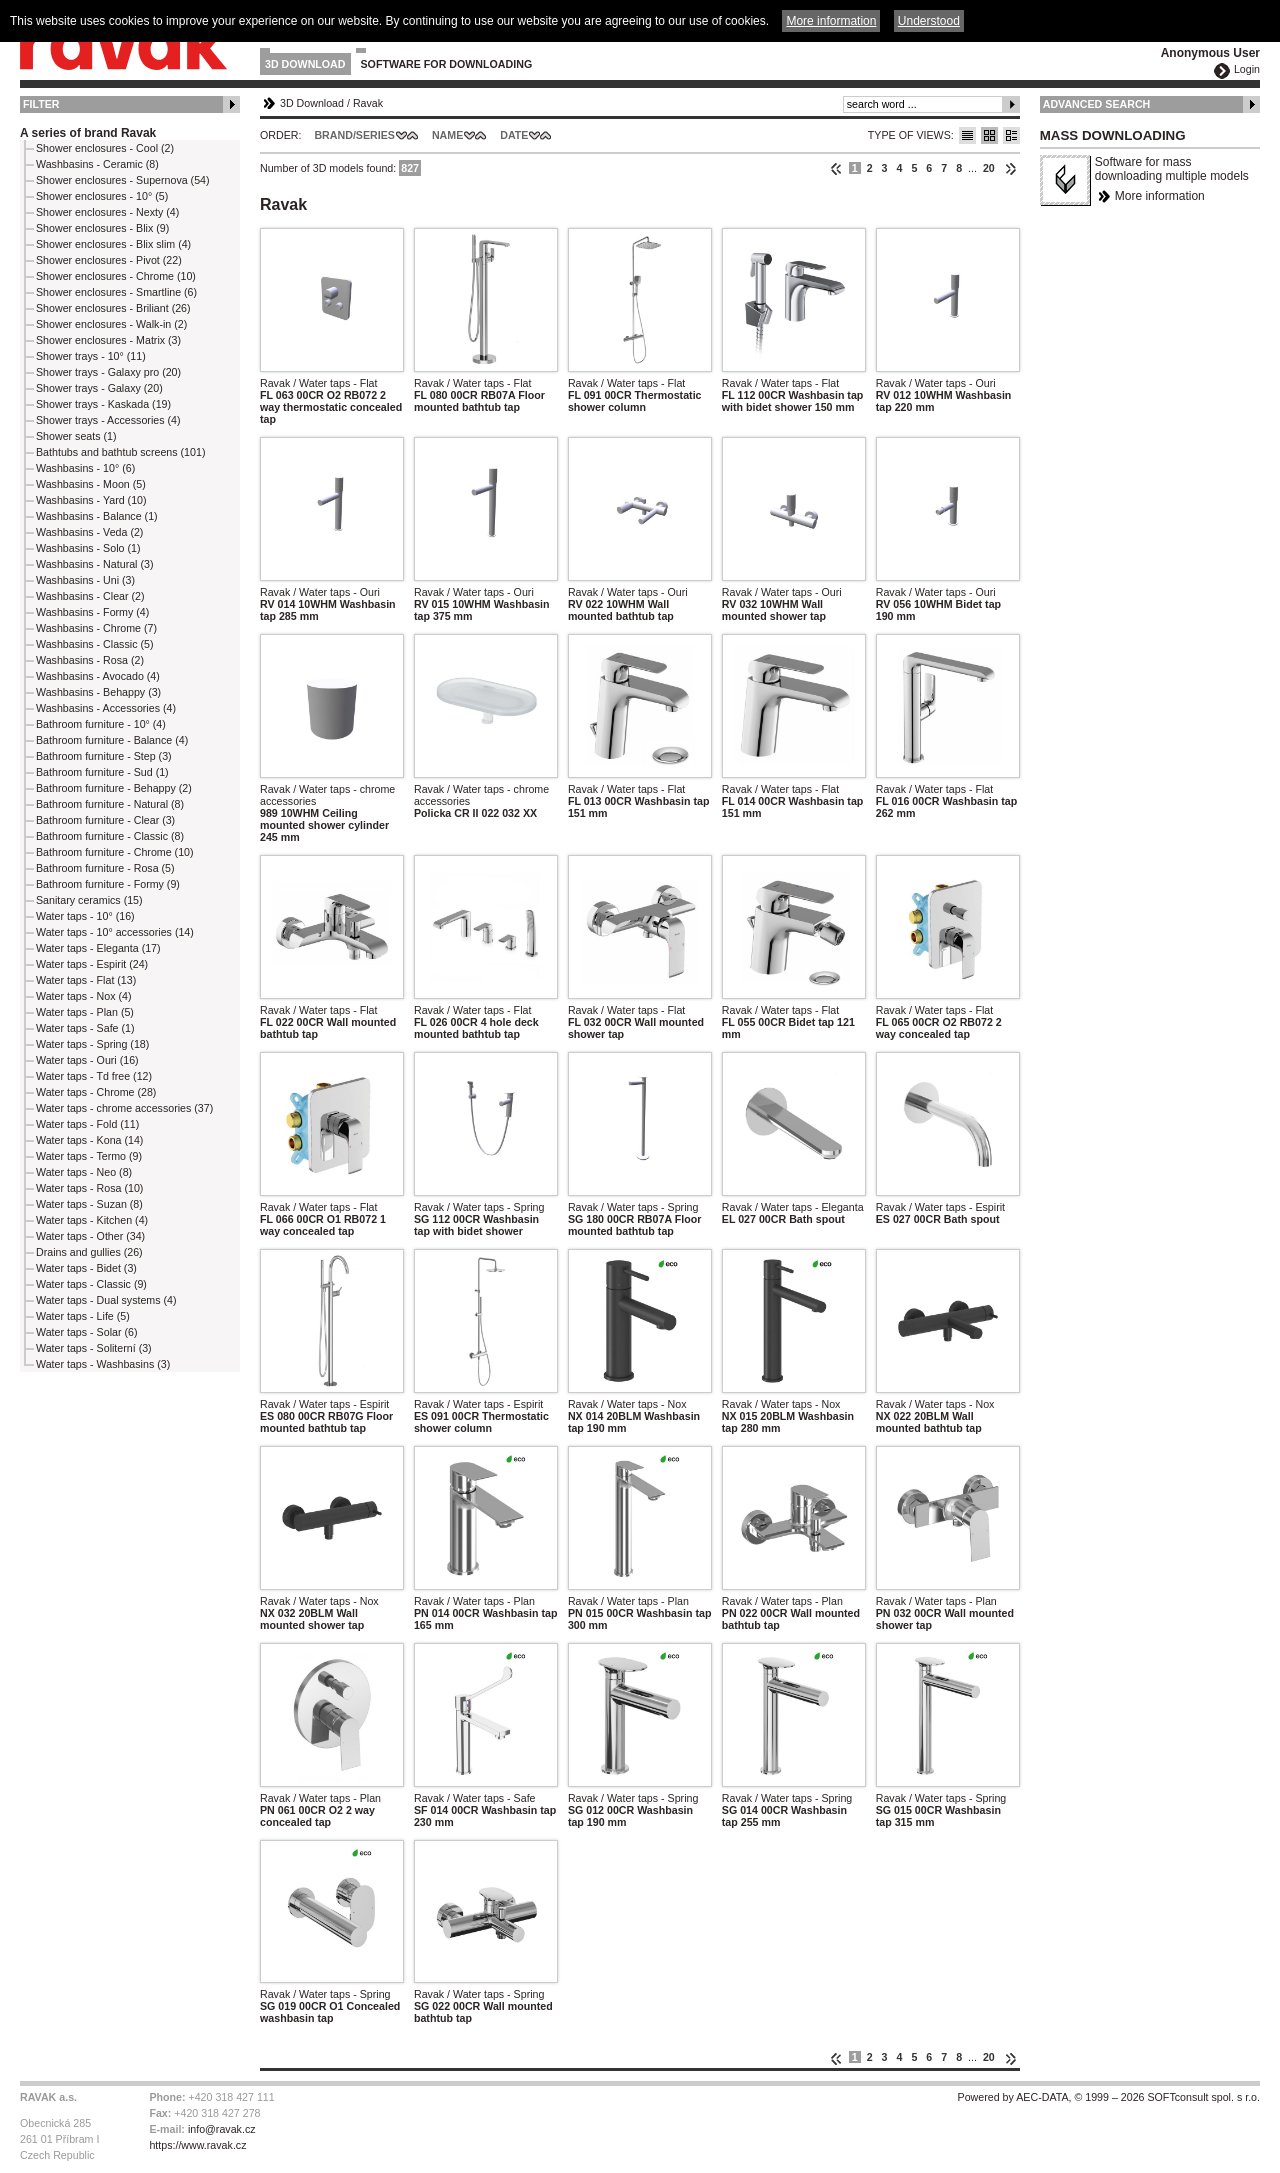 The width and height of the screenshot is (1280, 2173). What do you see at coordinates (475, 1798) in the screenshot?
I see `Ravak / Water taps - Safe` at bounding box center [475, 1798].